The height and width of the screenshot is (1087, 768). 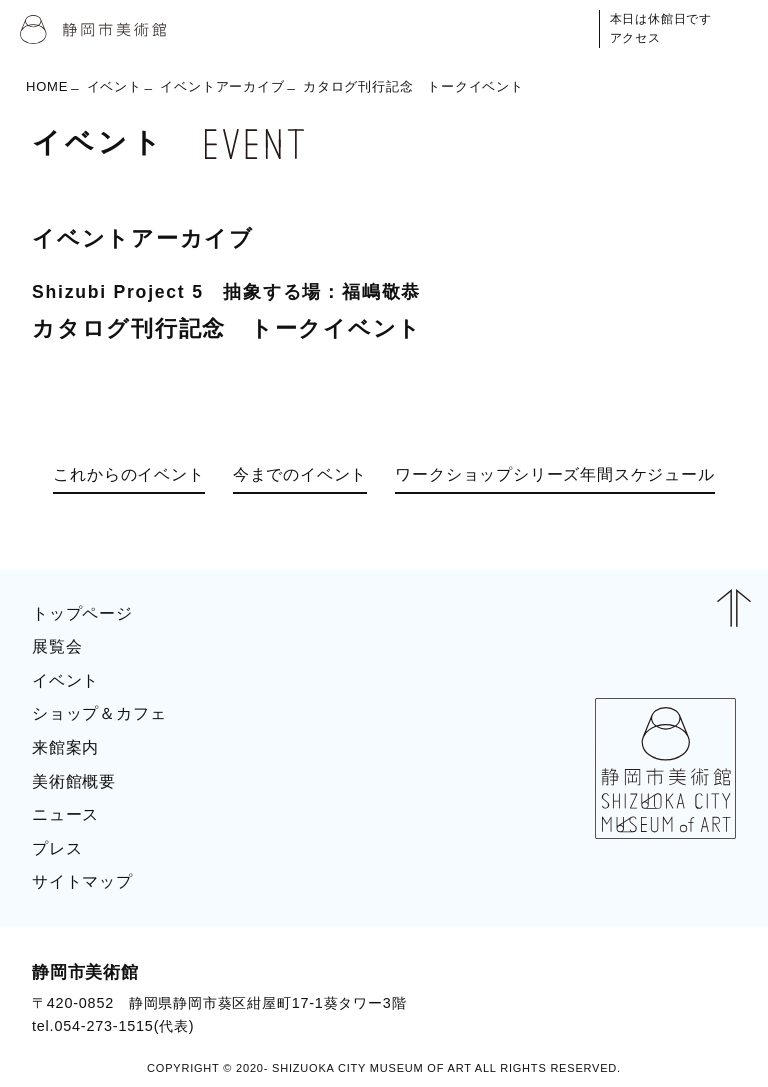 What do you see at coordinates (74, 781) in the screenshot?
I see `美術館概要` at bounding box center [74, 781].